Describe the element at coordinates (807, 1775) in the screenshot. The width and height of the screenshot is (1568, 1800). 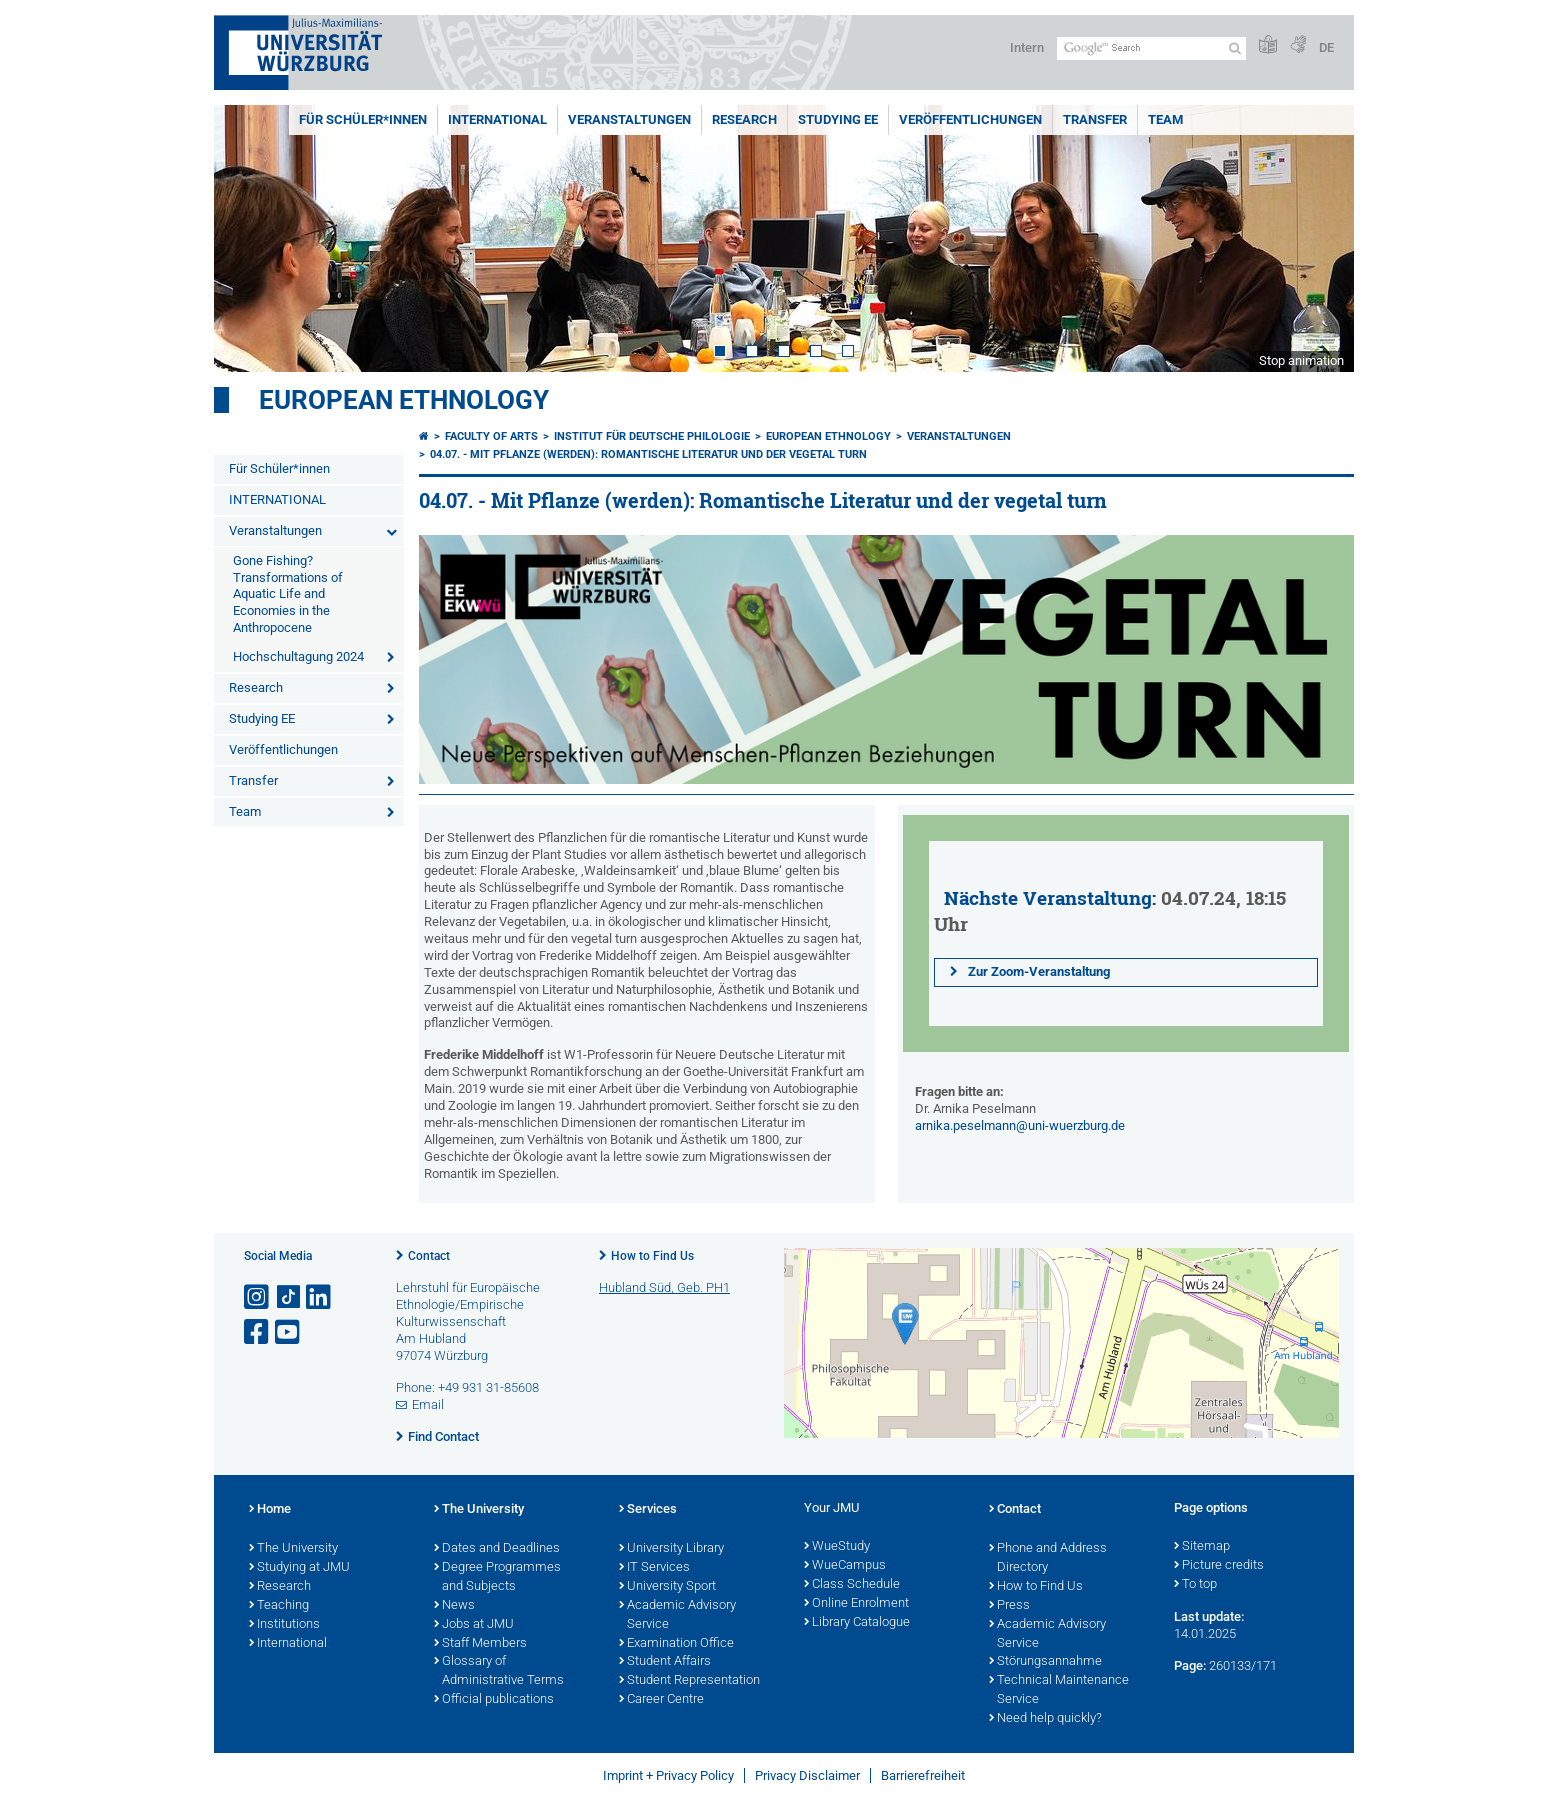
I see `Privacy Disclaimer` at that location.